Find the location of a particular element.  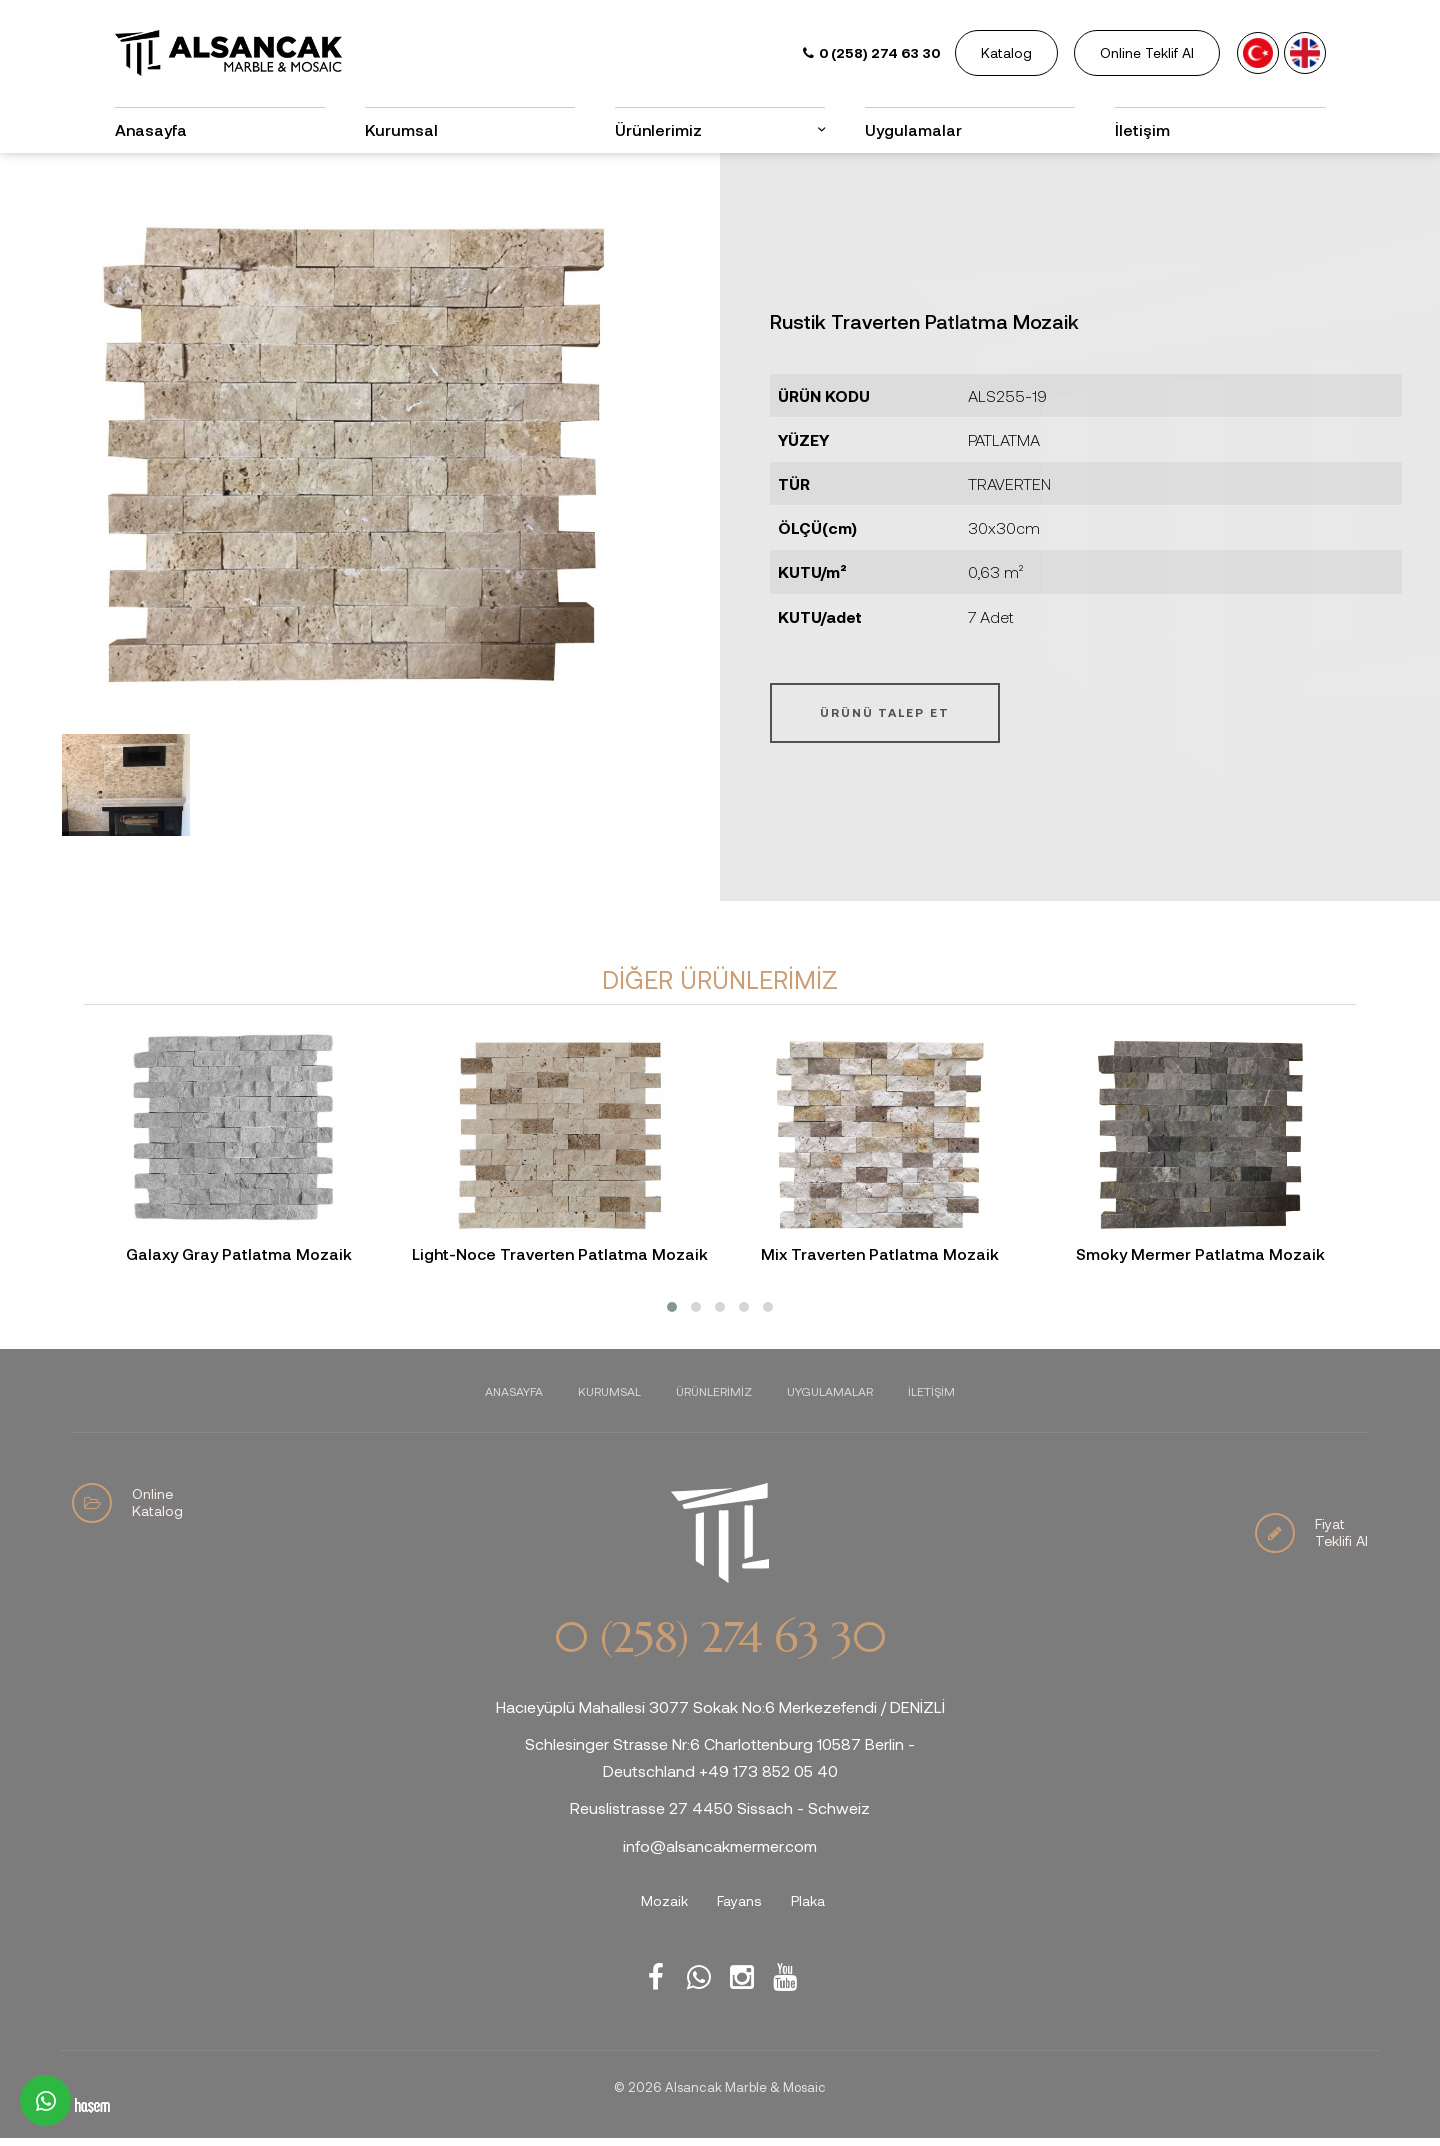

Ürünlerimiz is located at coordinates (658, 129).